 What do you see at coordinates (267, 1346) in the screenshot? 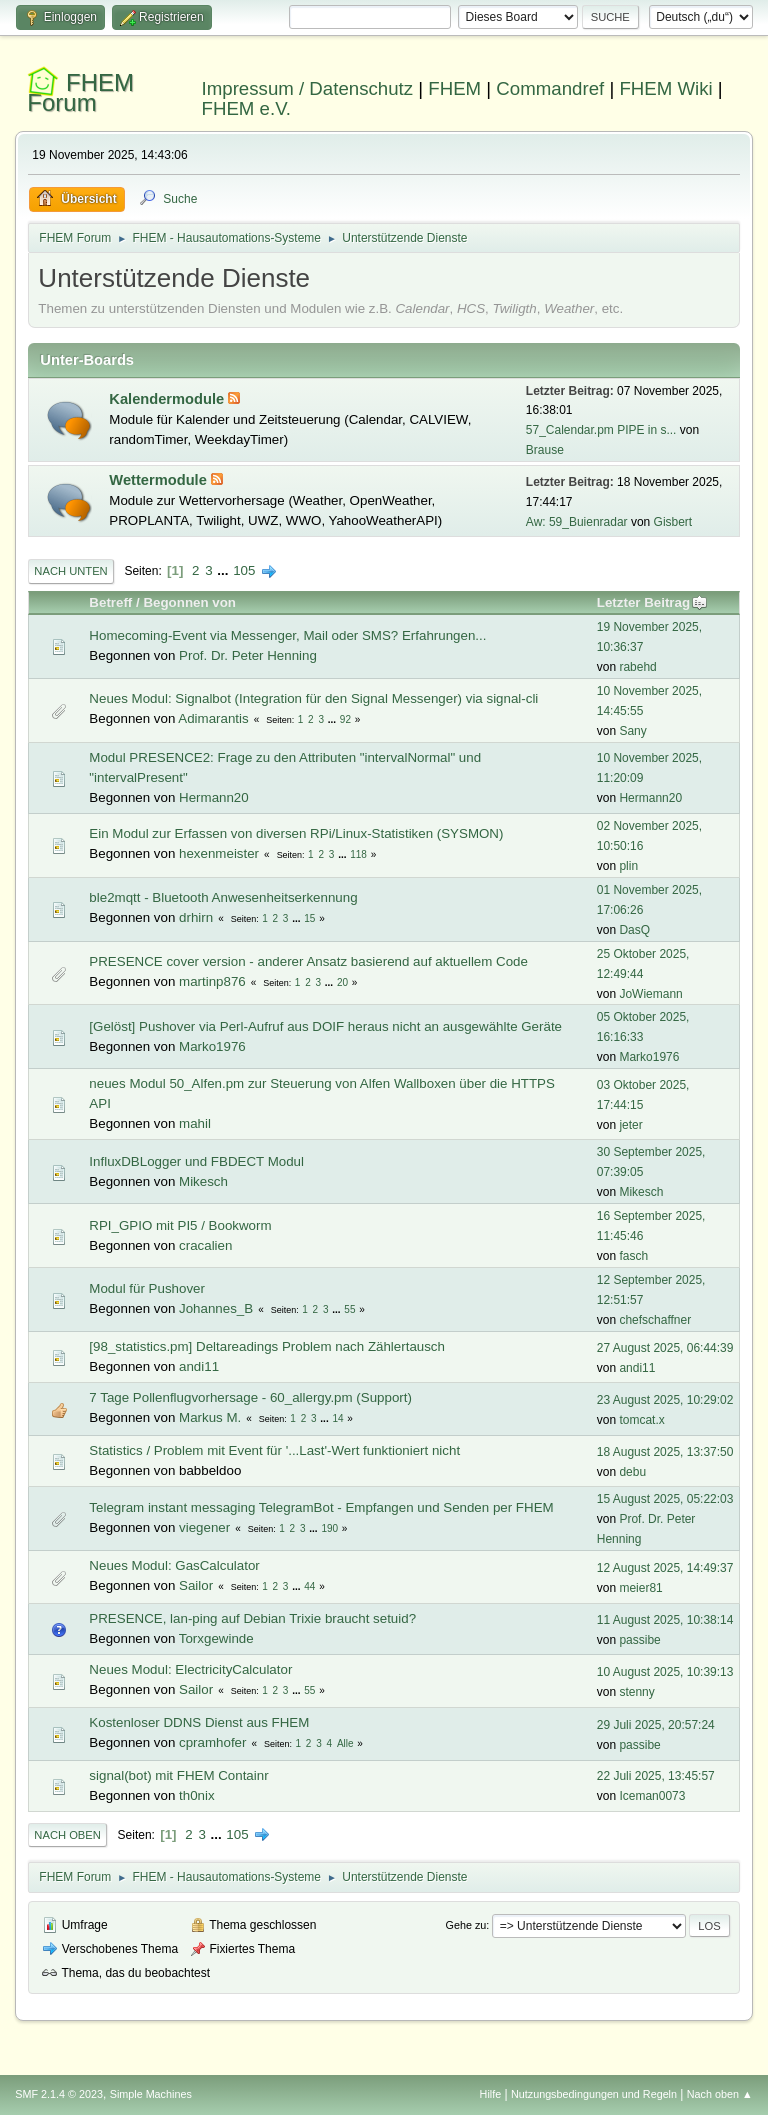
I see `[98_statistics.pm] Deltareadings Problem nach Zählertausch` at bounding box center [267, 1346].